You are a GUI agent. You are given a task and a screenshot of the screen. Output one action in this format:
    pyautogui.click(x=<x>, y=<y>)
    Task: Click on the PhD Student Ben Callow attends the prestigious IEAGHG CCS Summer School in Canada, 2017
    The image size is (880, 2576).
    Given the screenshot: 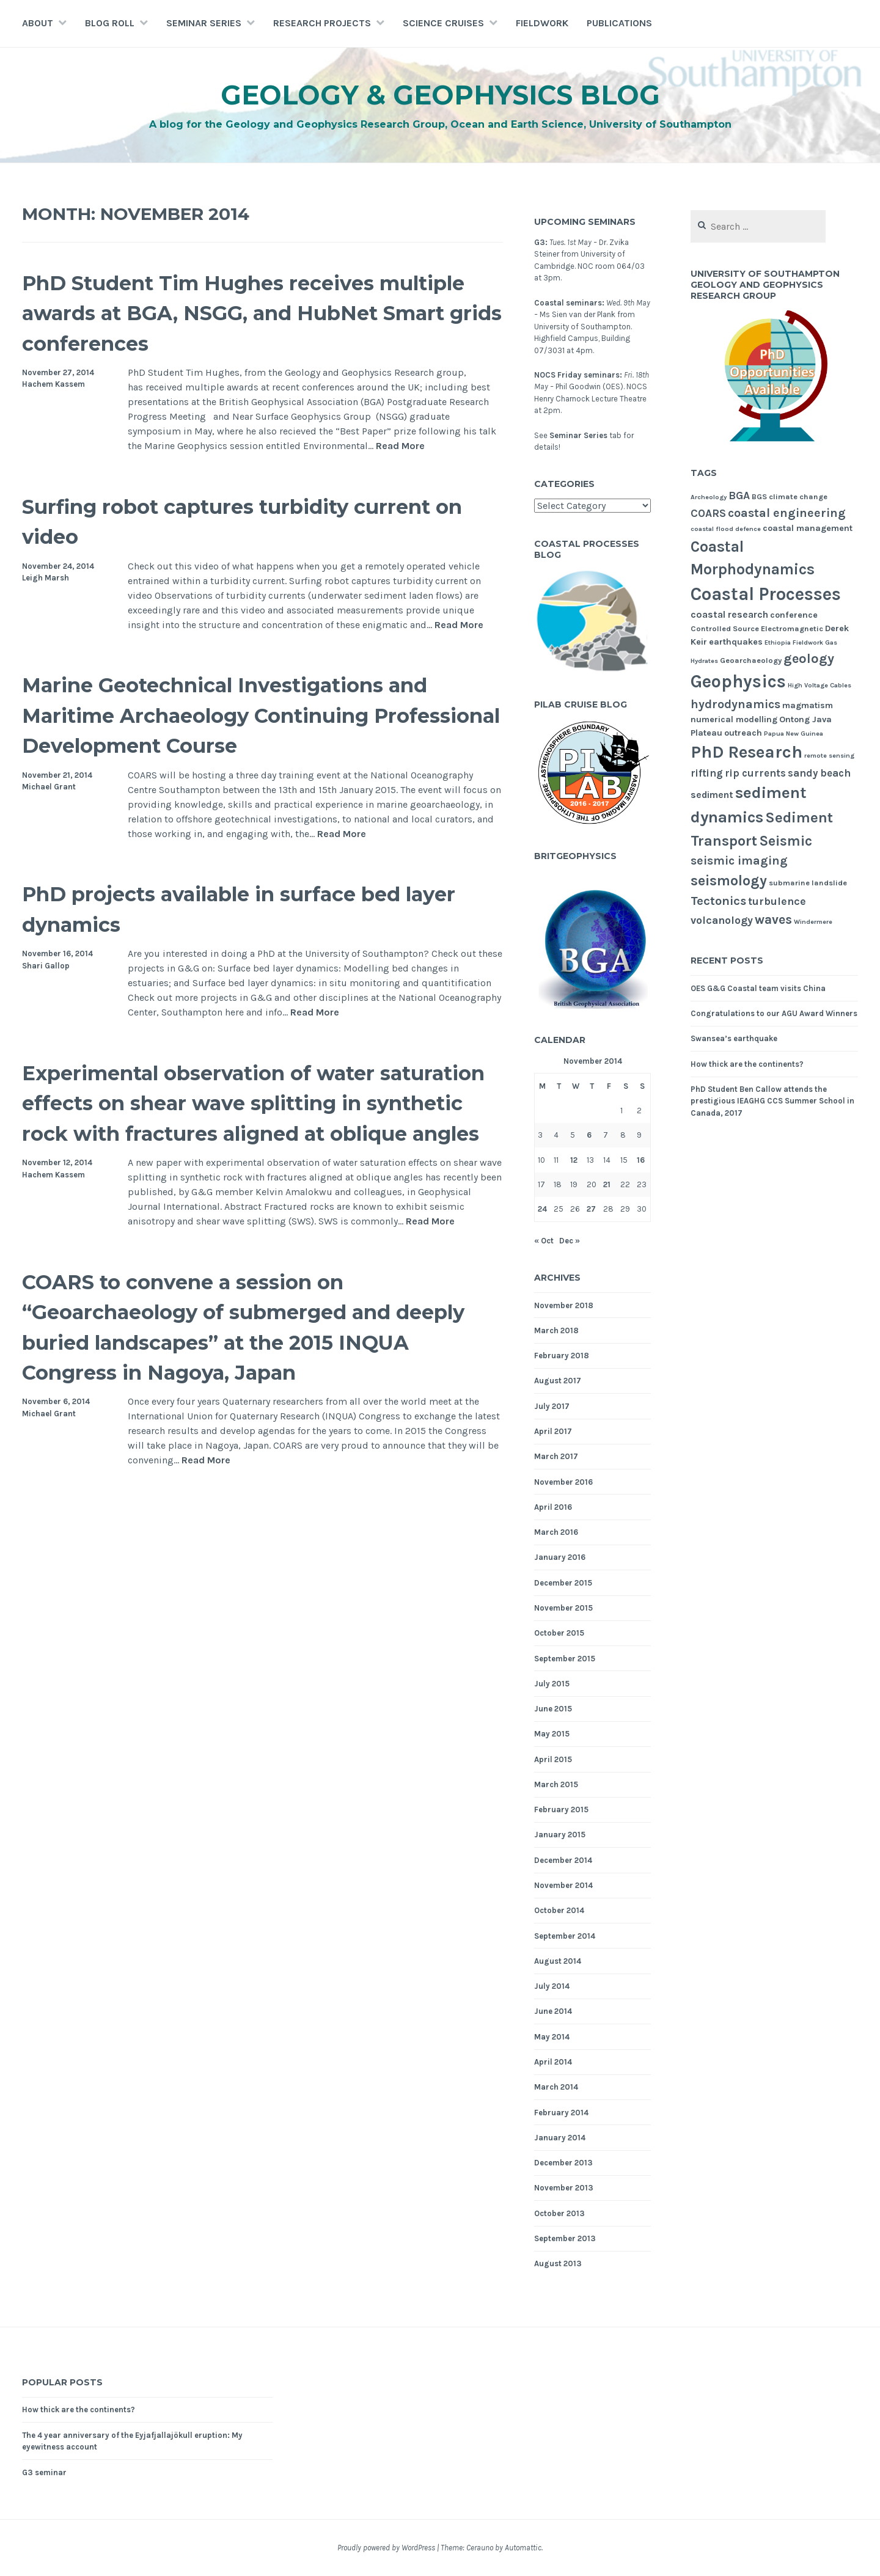 What is the action you would take?
    pyautogui.click(x=772, y=1101)
    